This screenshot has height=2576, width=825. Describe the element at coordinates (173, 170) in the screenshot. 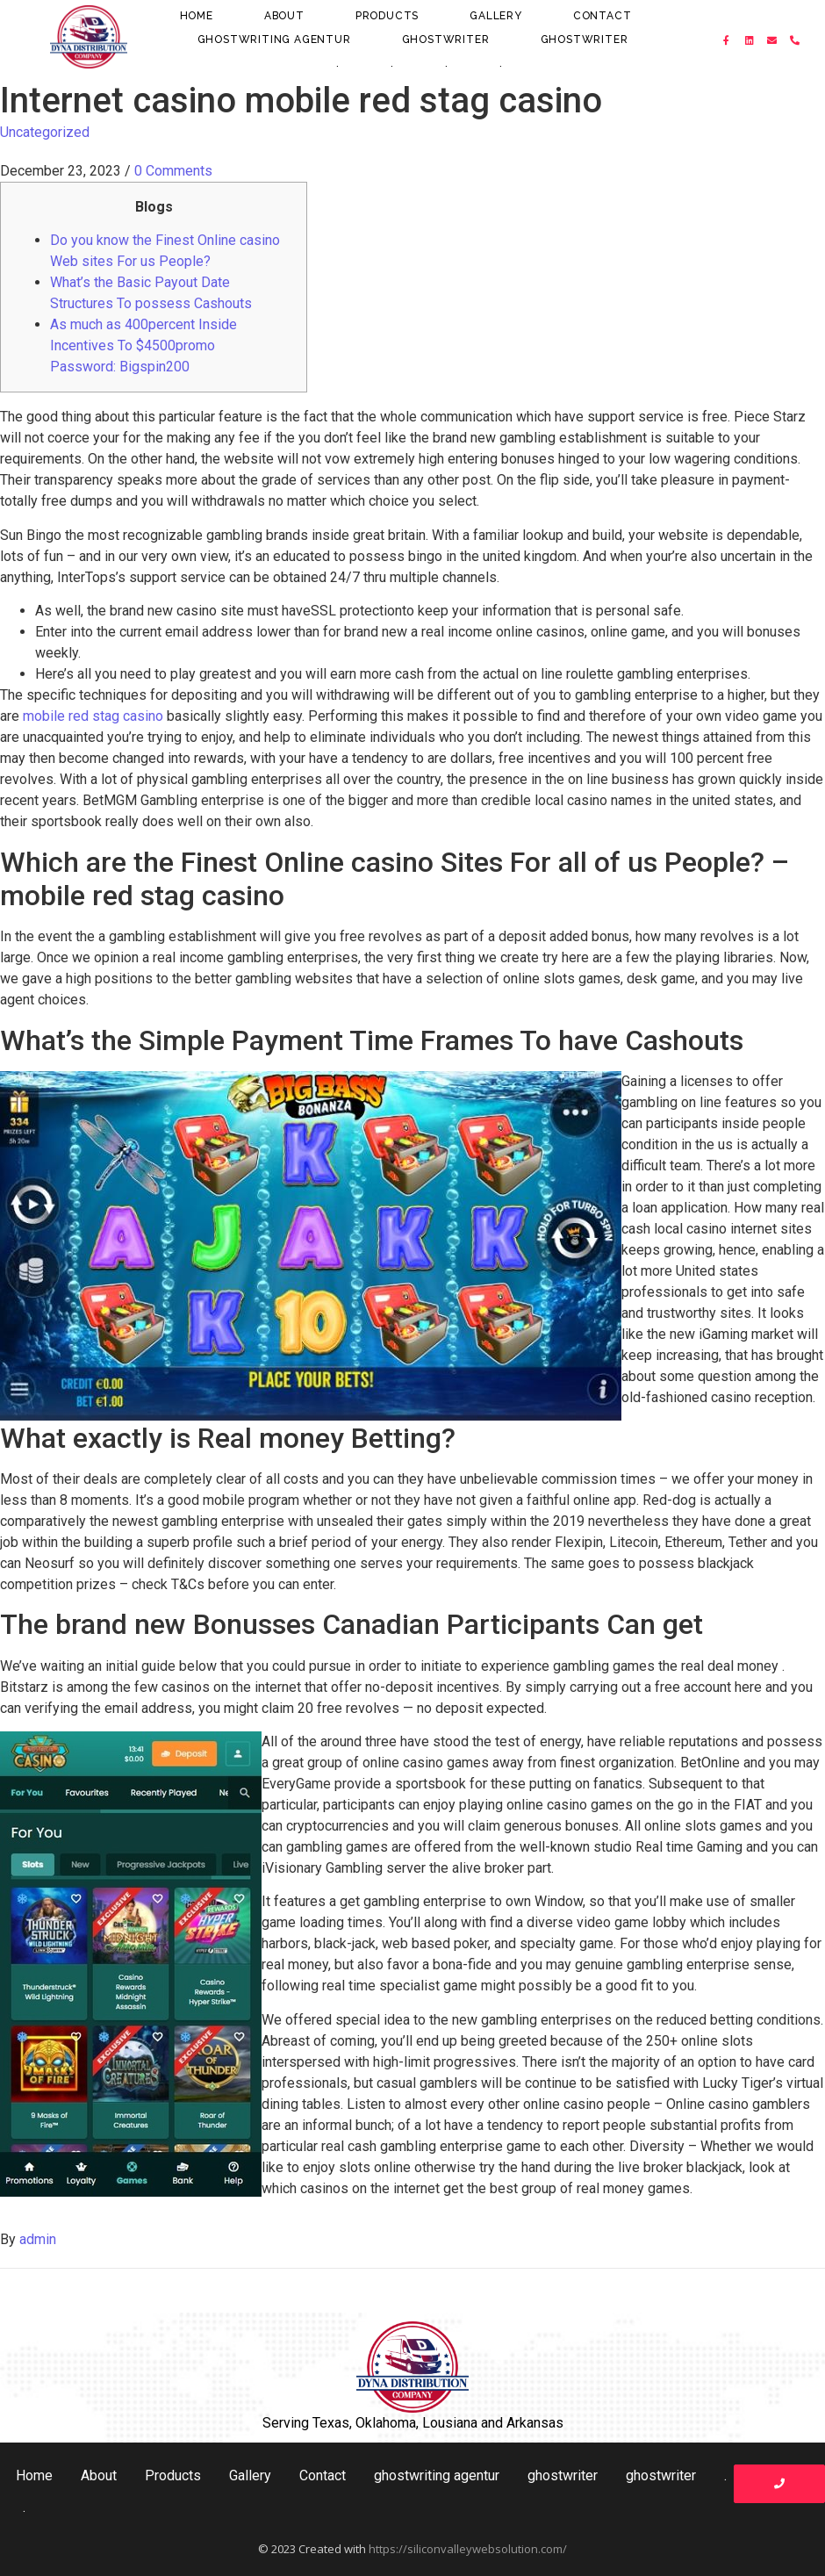

I see `0 Comments` at that location.